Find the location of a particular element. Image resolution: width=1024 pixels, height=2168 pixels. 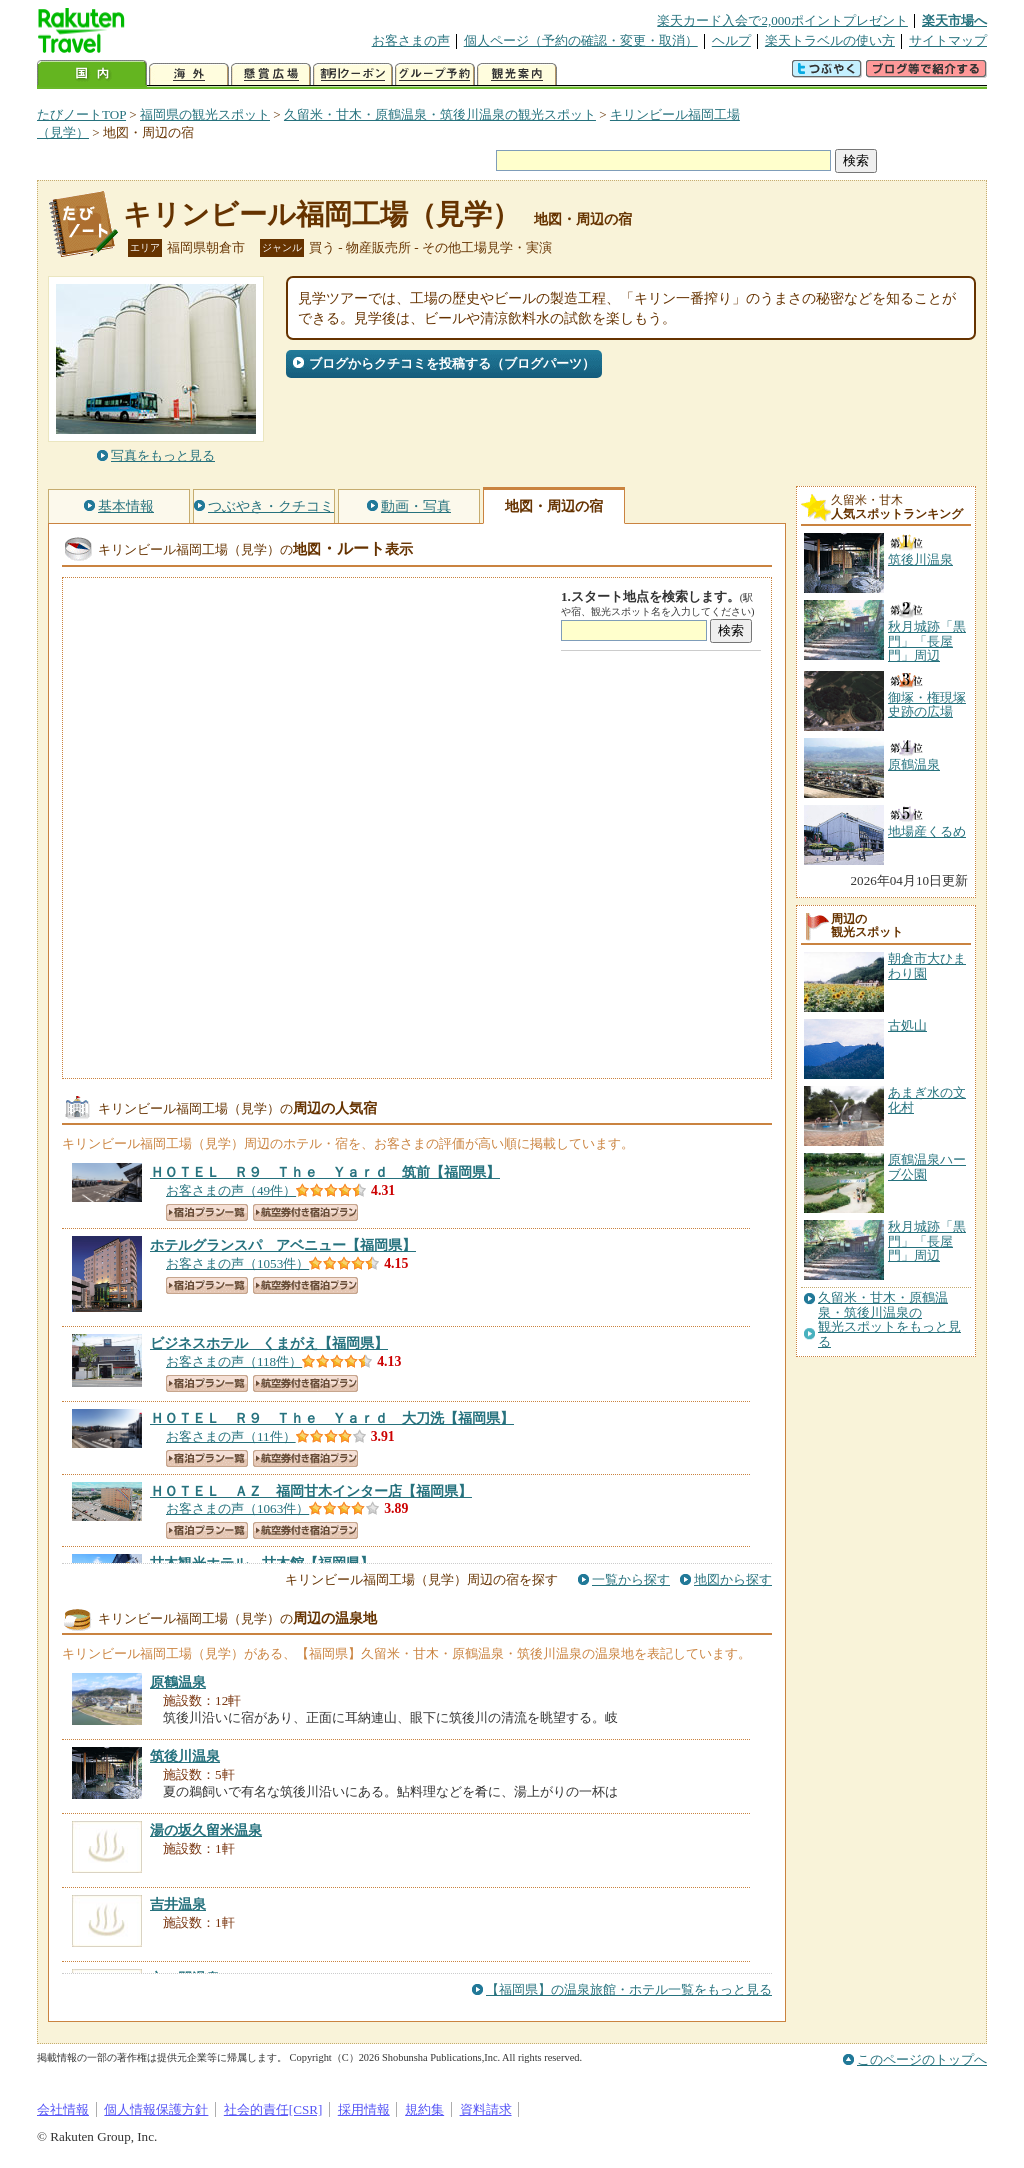

楽天トラベルの使い方 is located at coordinates (830, 40).